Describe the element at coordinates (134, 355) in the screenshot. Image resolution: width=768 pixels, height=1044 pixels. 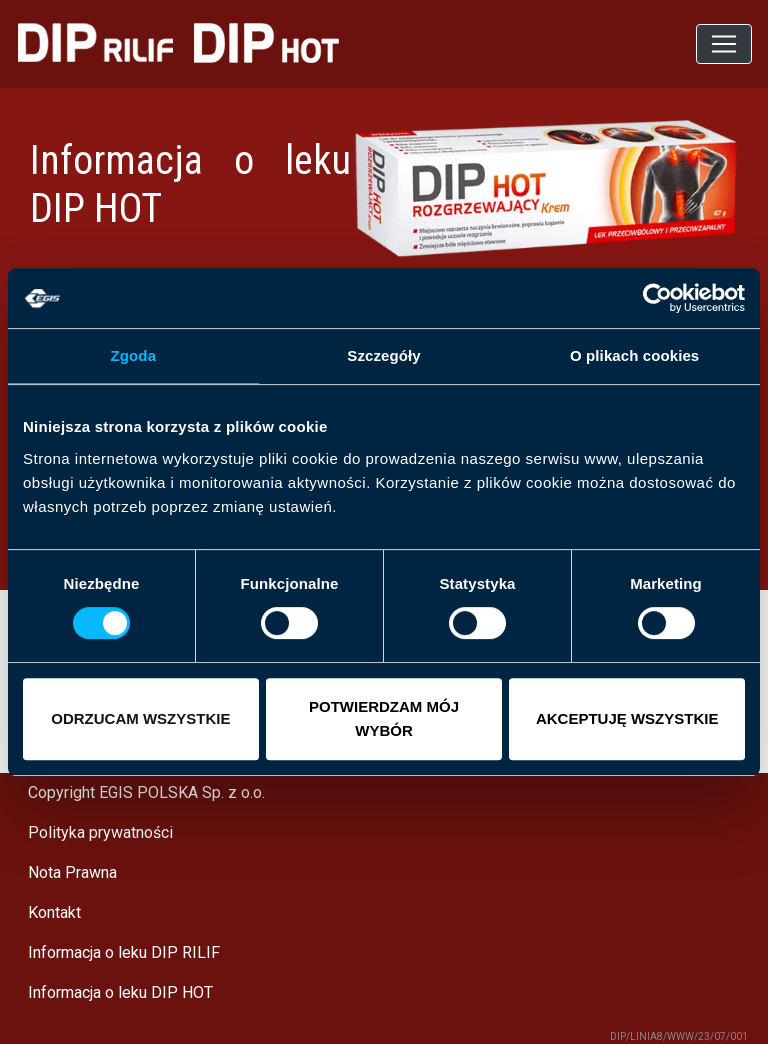
I see `Zgoda [tab]` at that location.